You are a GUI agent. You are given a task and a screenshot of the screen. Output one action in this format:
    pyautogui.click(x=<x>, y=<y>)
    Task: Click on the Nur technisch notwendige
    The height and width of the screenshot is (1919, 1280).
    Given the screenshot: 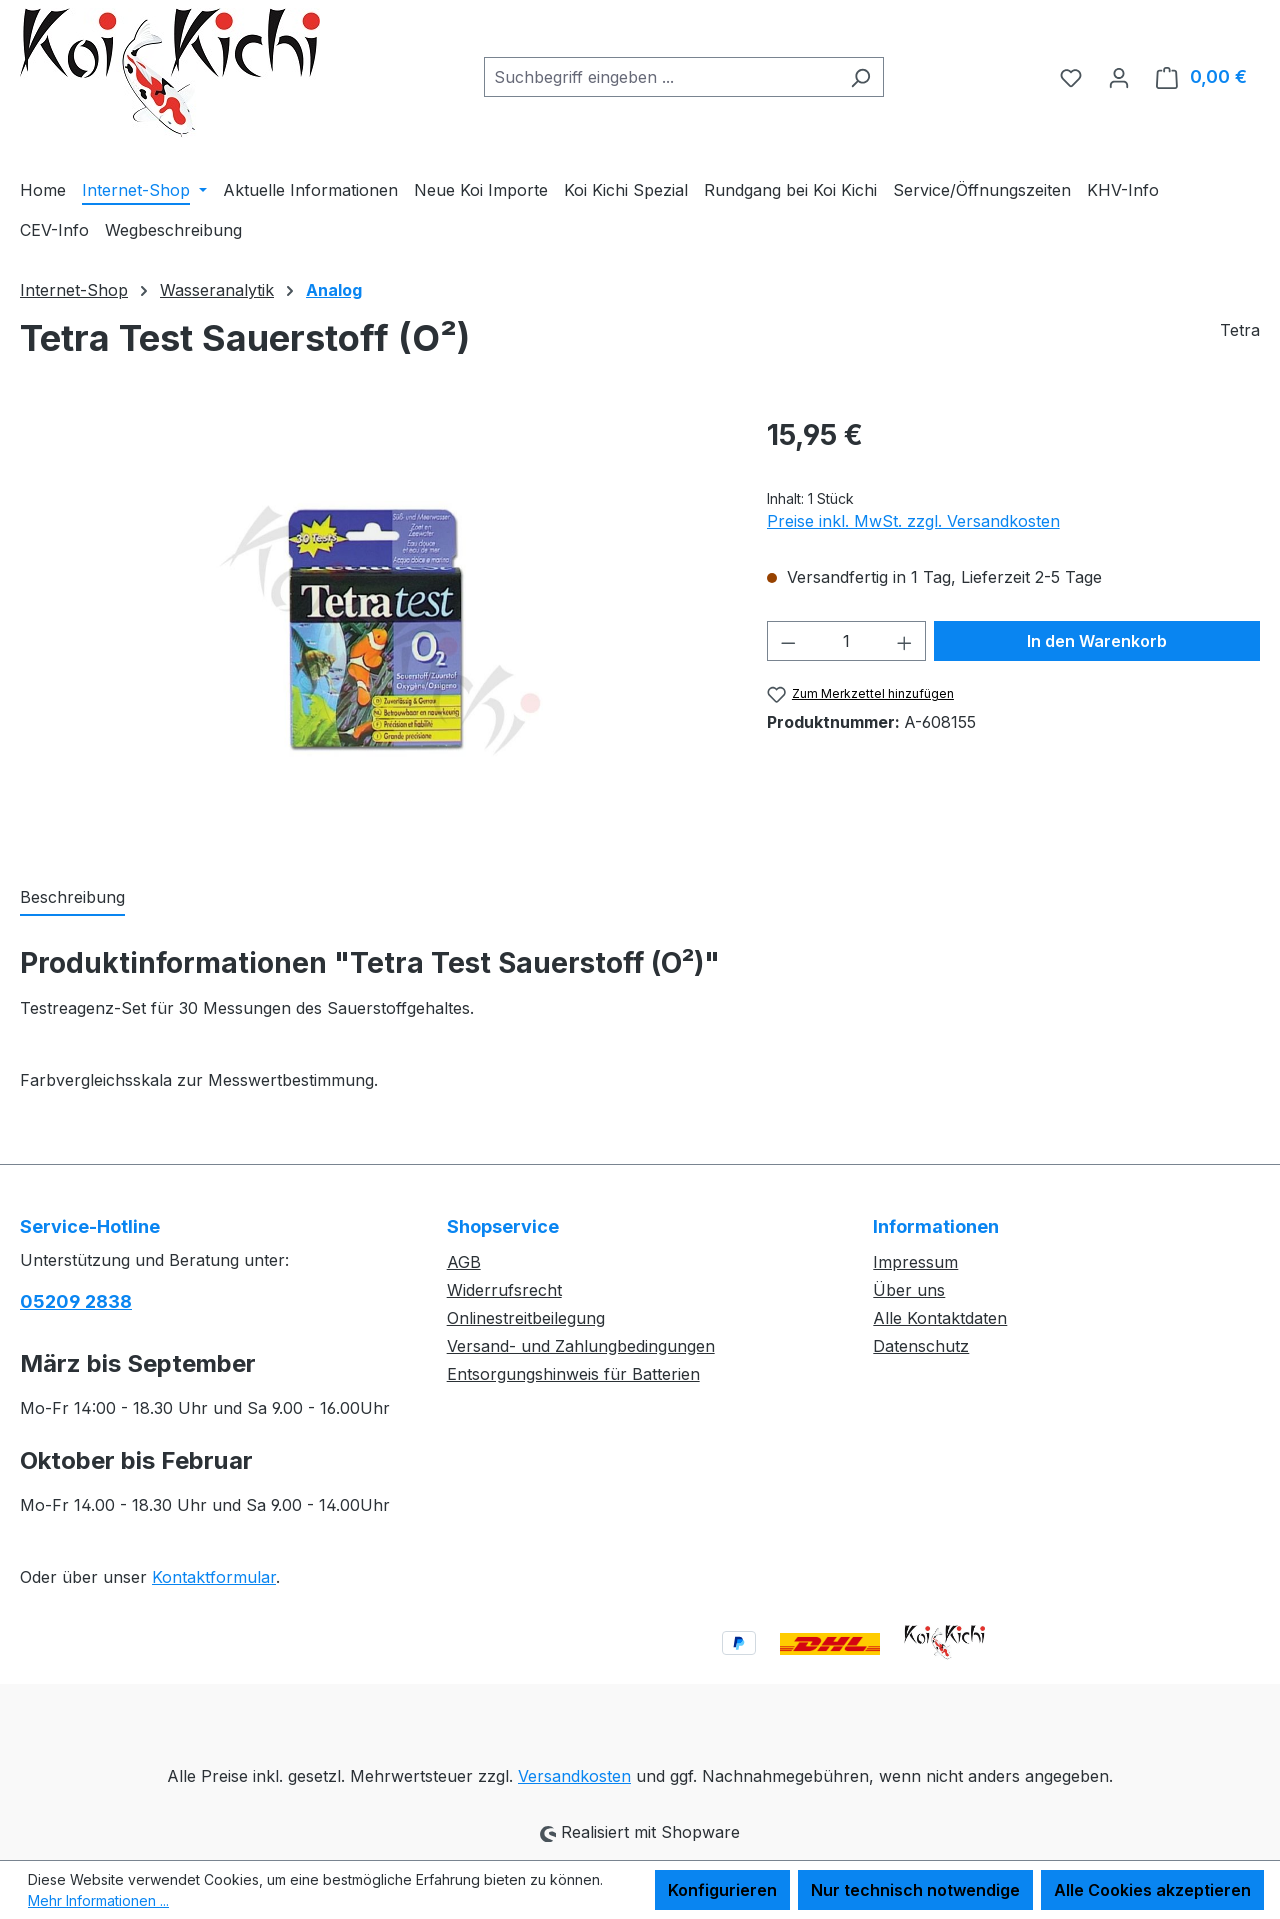 What is the action you would take?
    pyautogui.click(x=915, y=1890)
    